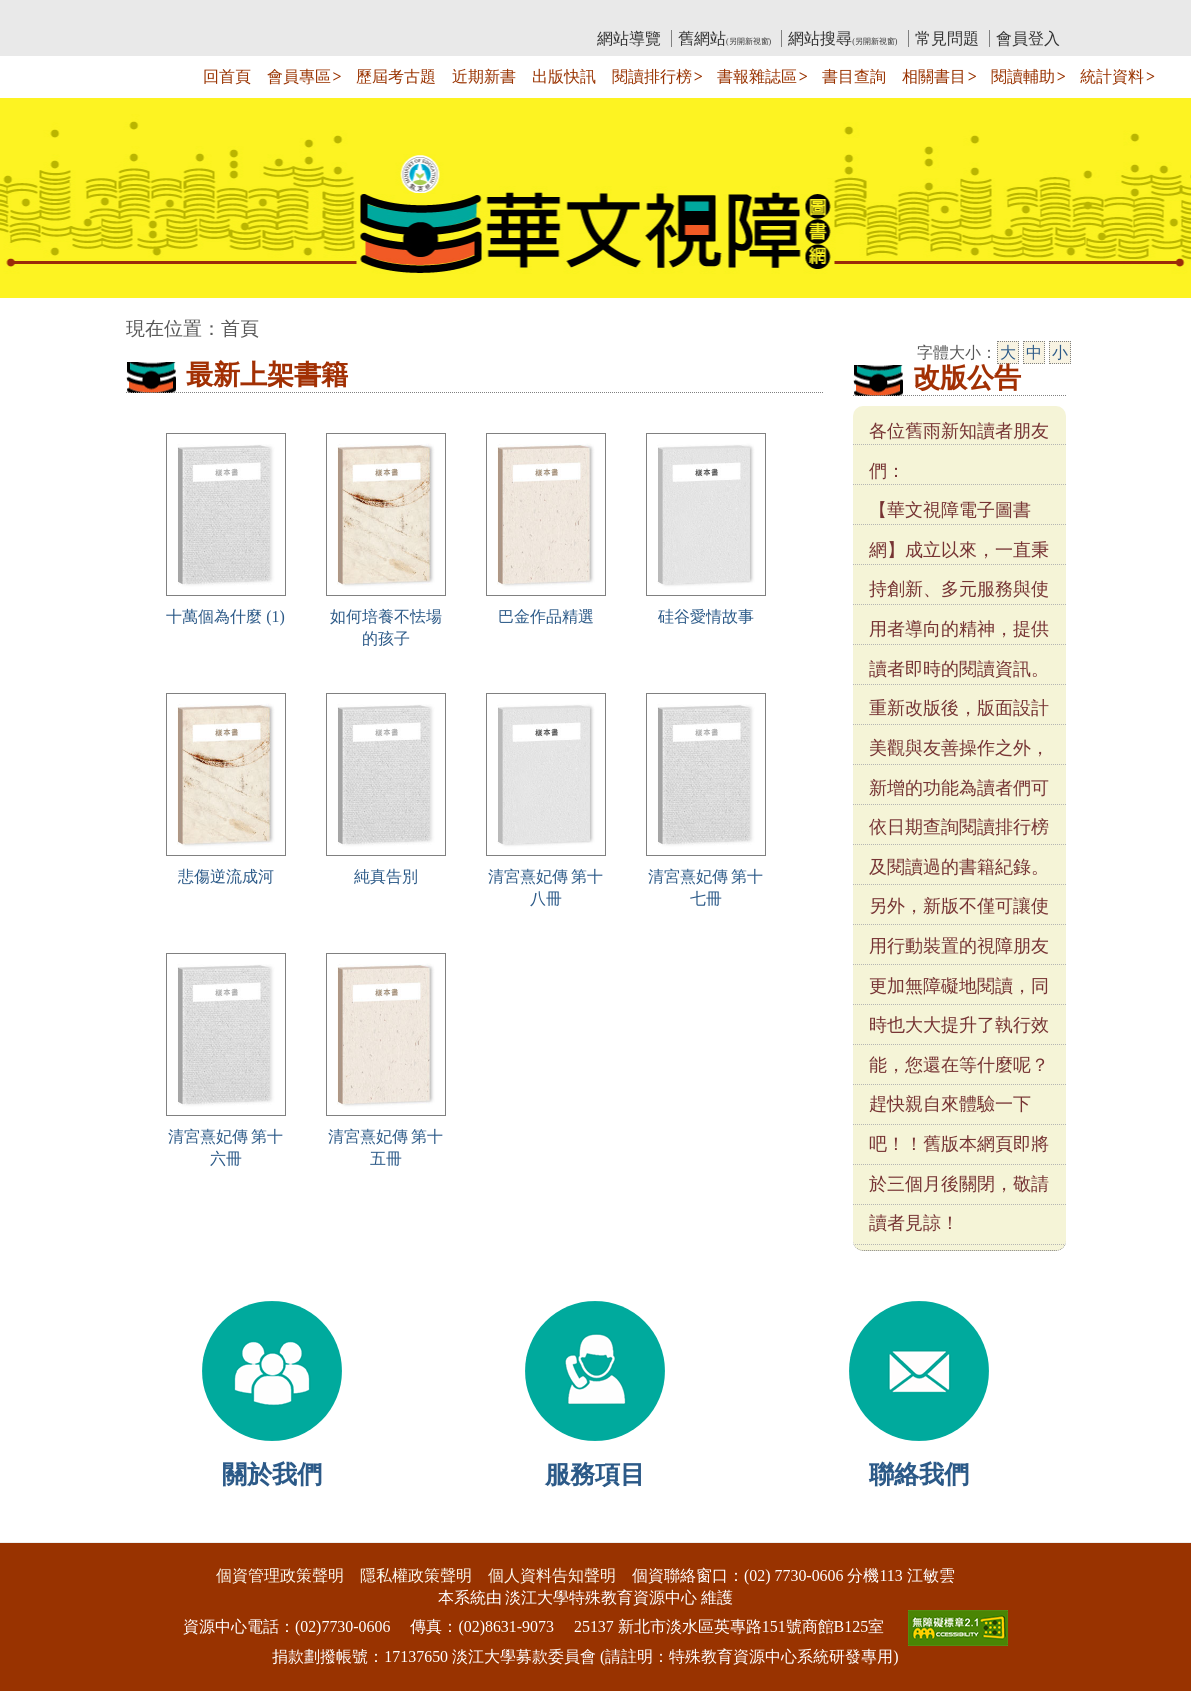 The width and height of the screenshot is (1191, 1691). I want to click on 隱私權政策聲明, so click(416, 1575).